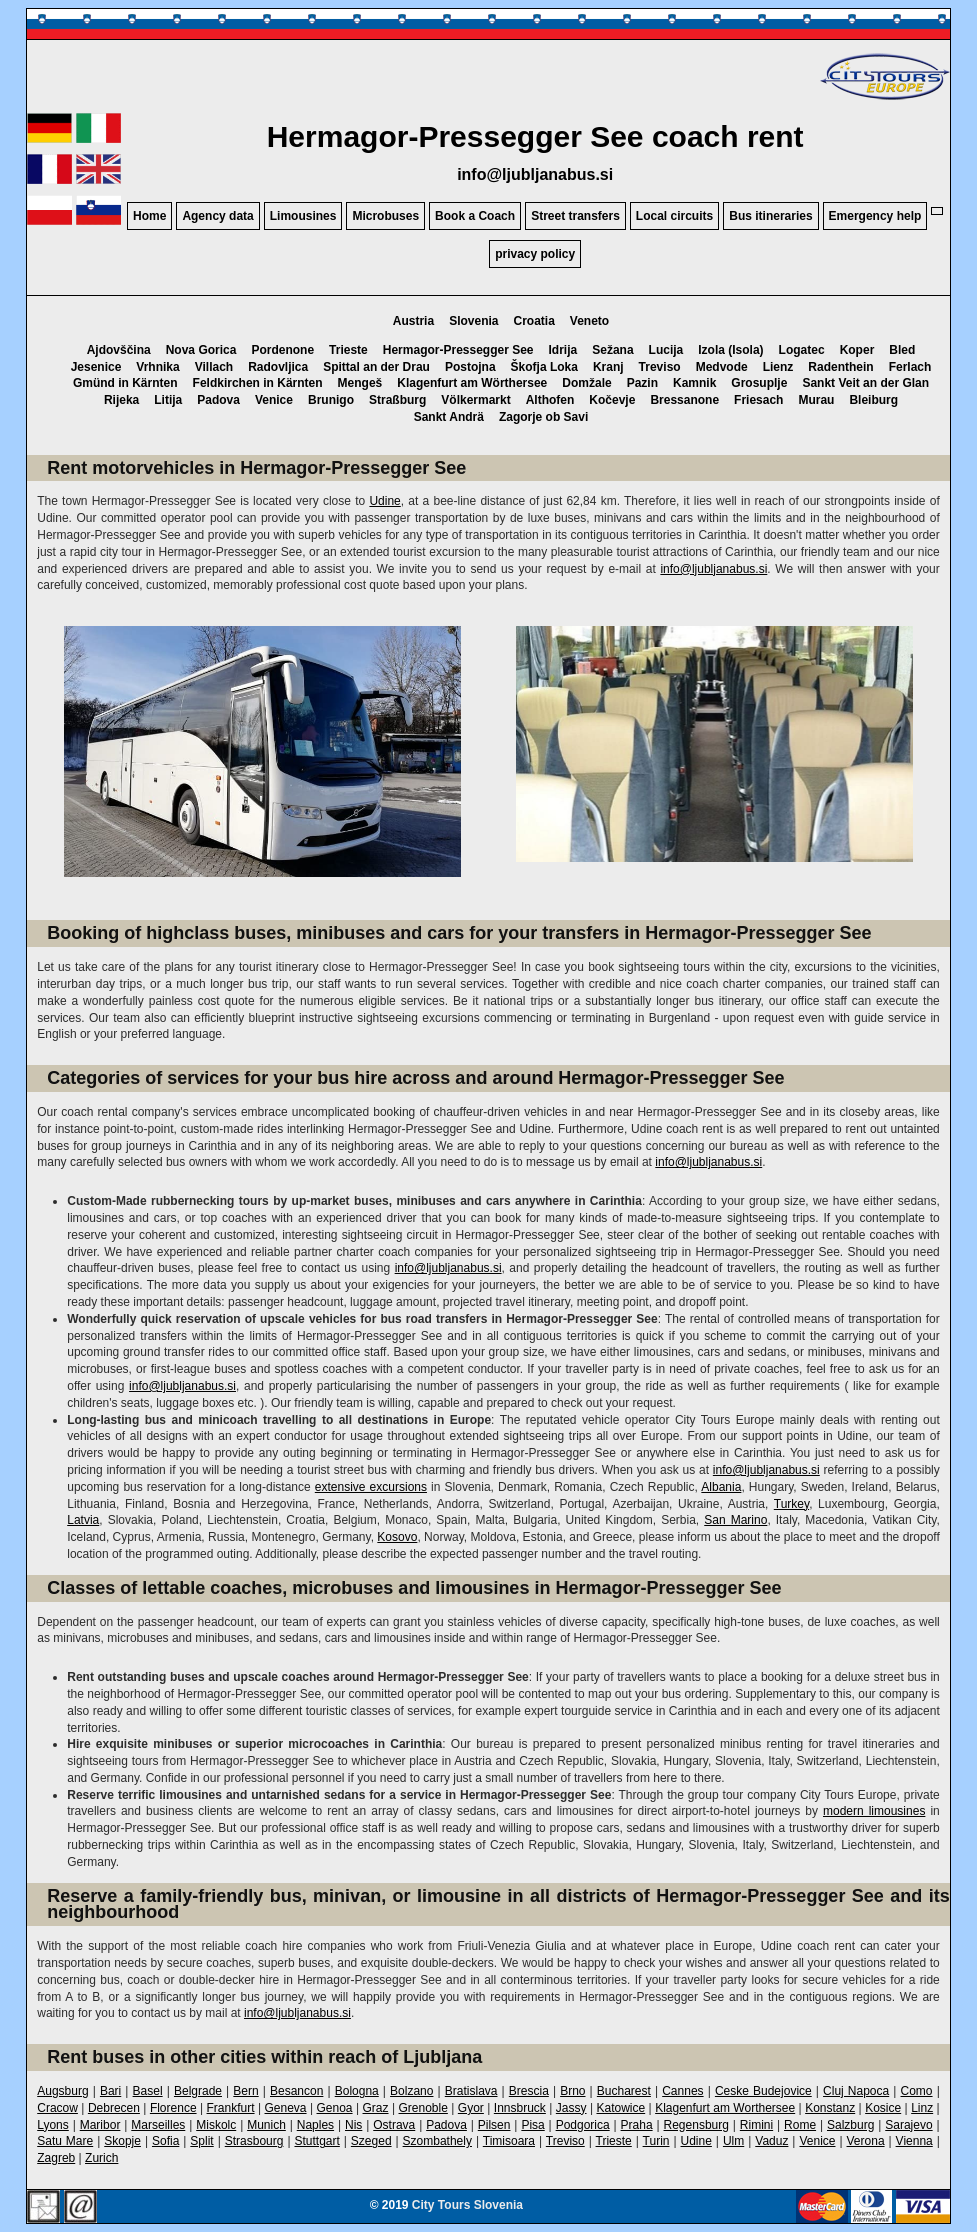 The width and height of the screenshot is (977, 2232). What do you see at coordinates (149, 216) in the screenshot?
I see `Home` at bounding box center [149, 216].